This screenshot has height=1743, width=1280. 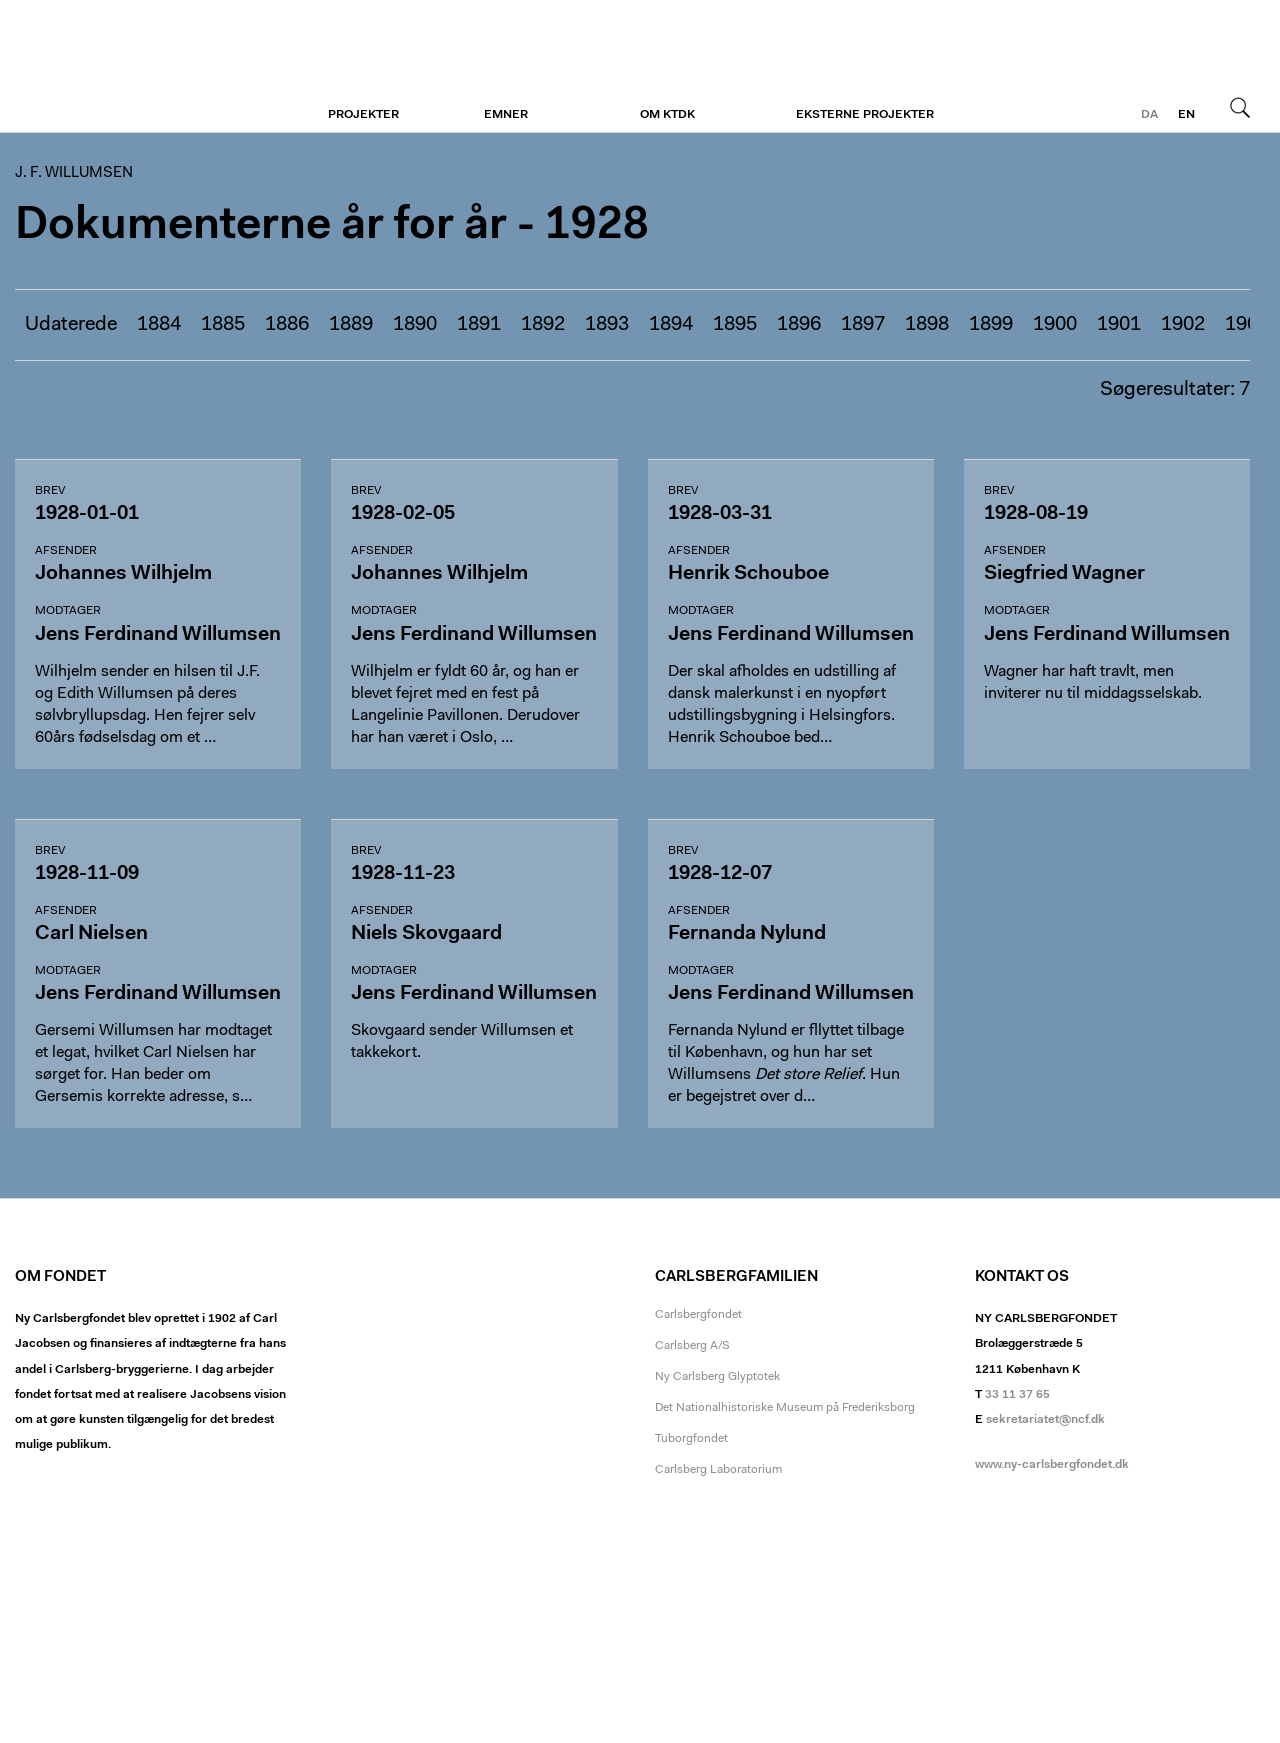 What do you see at coordinates (671, 325) in the screenshot?
I see `1894` at bounding box center [671, 325].